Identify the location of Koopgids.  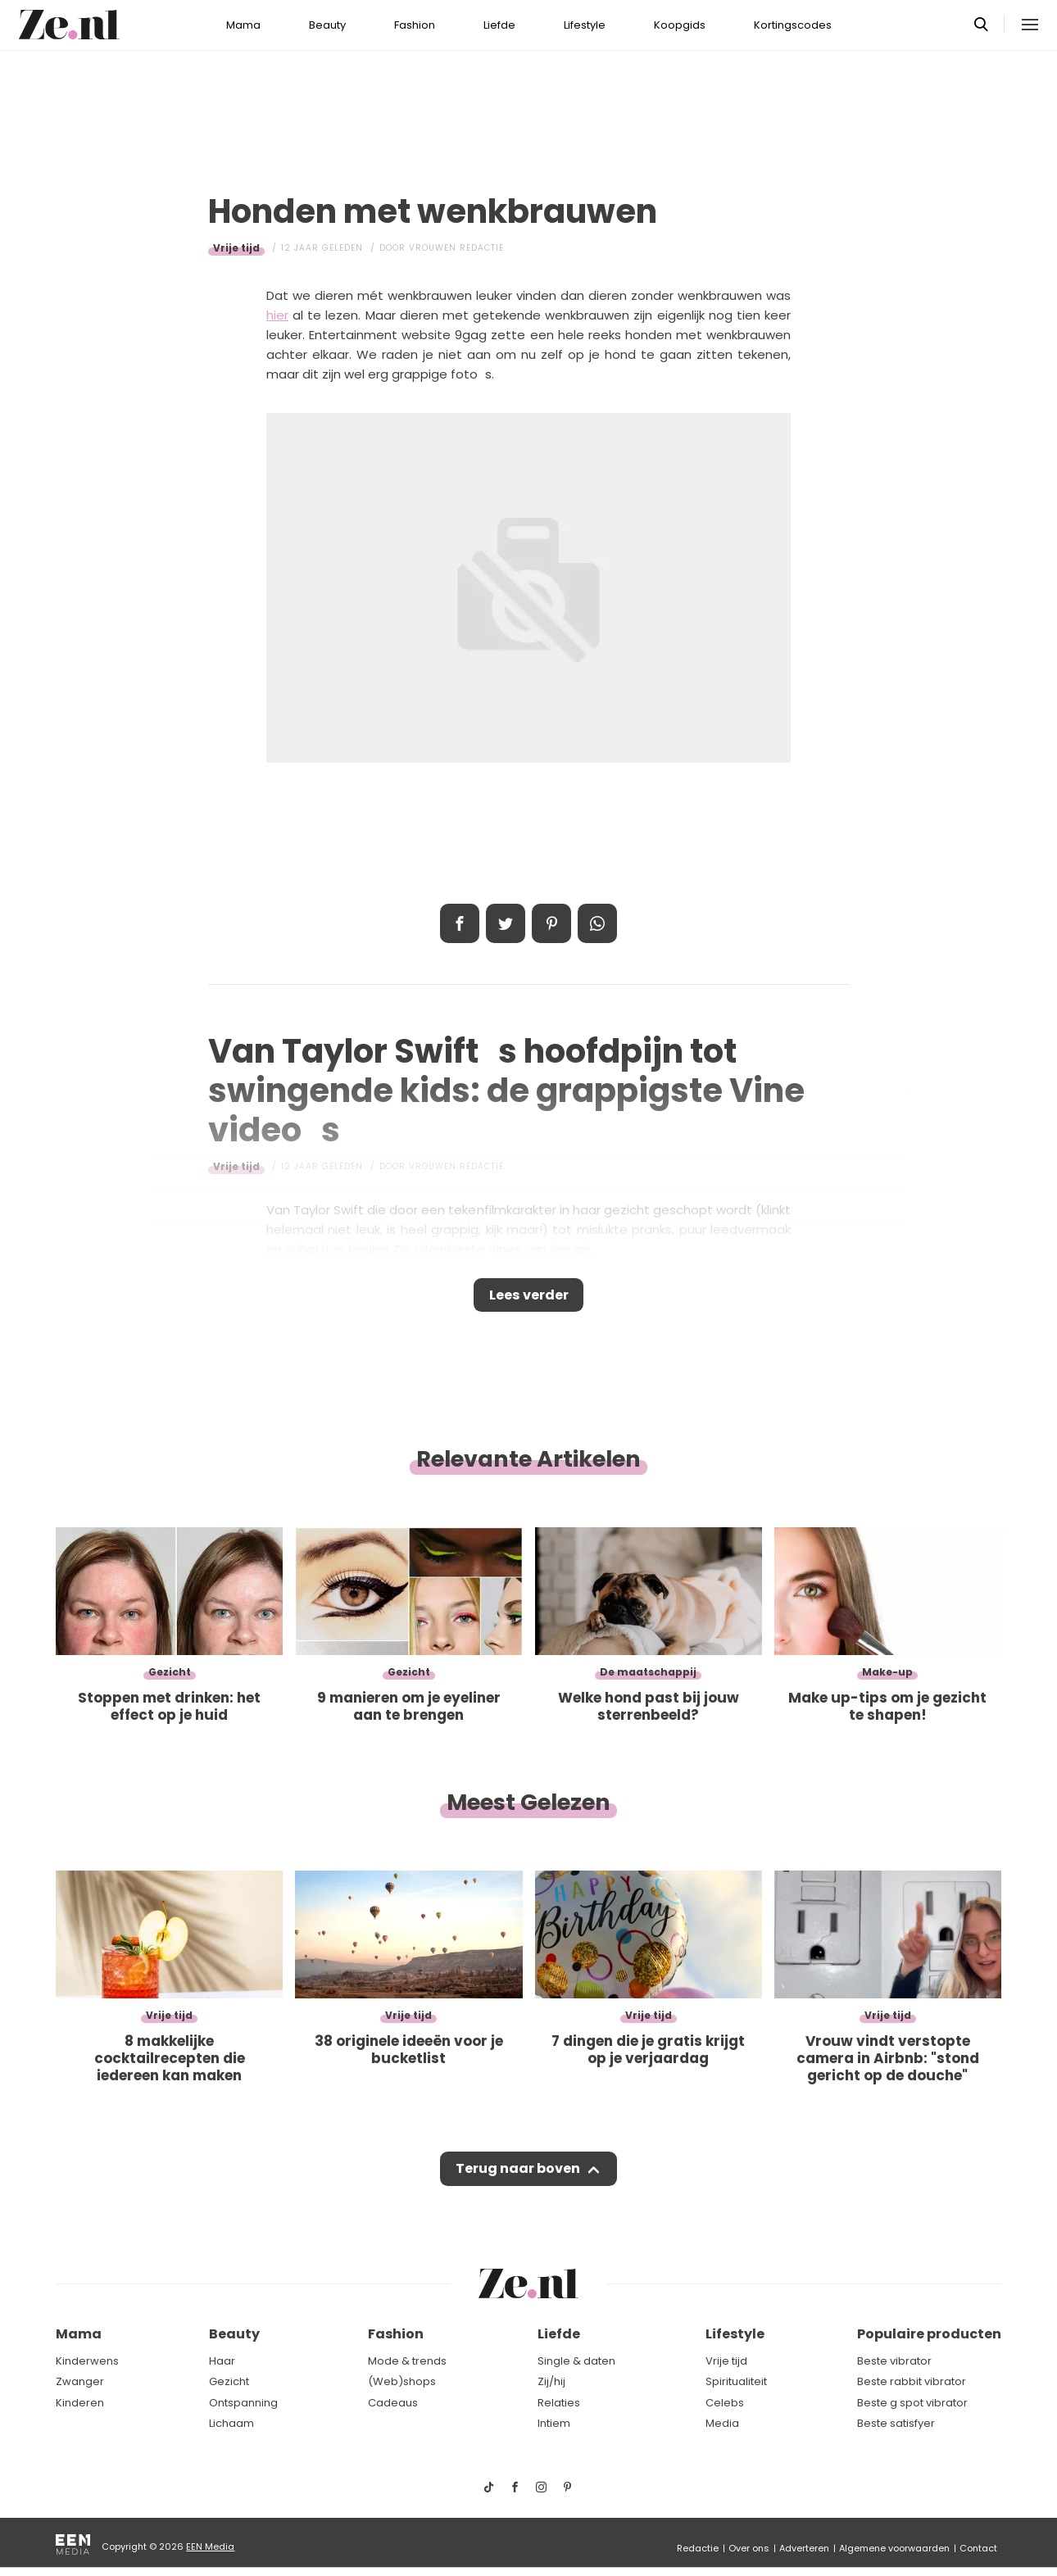
(679, 25).